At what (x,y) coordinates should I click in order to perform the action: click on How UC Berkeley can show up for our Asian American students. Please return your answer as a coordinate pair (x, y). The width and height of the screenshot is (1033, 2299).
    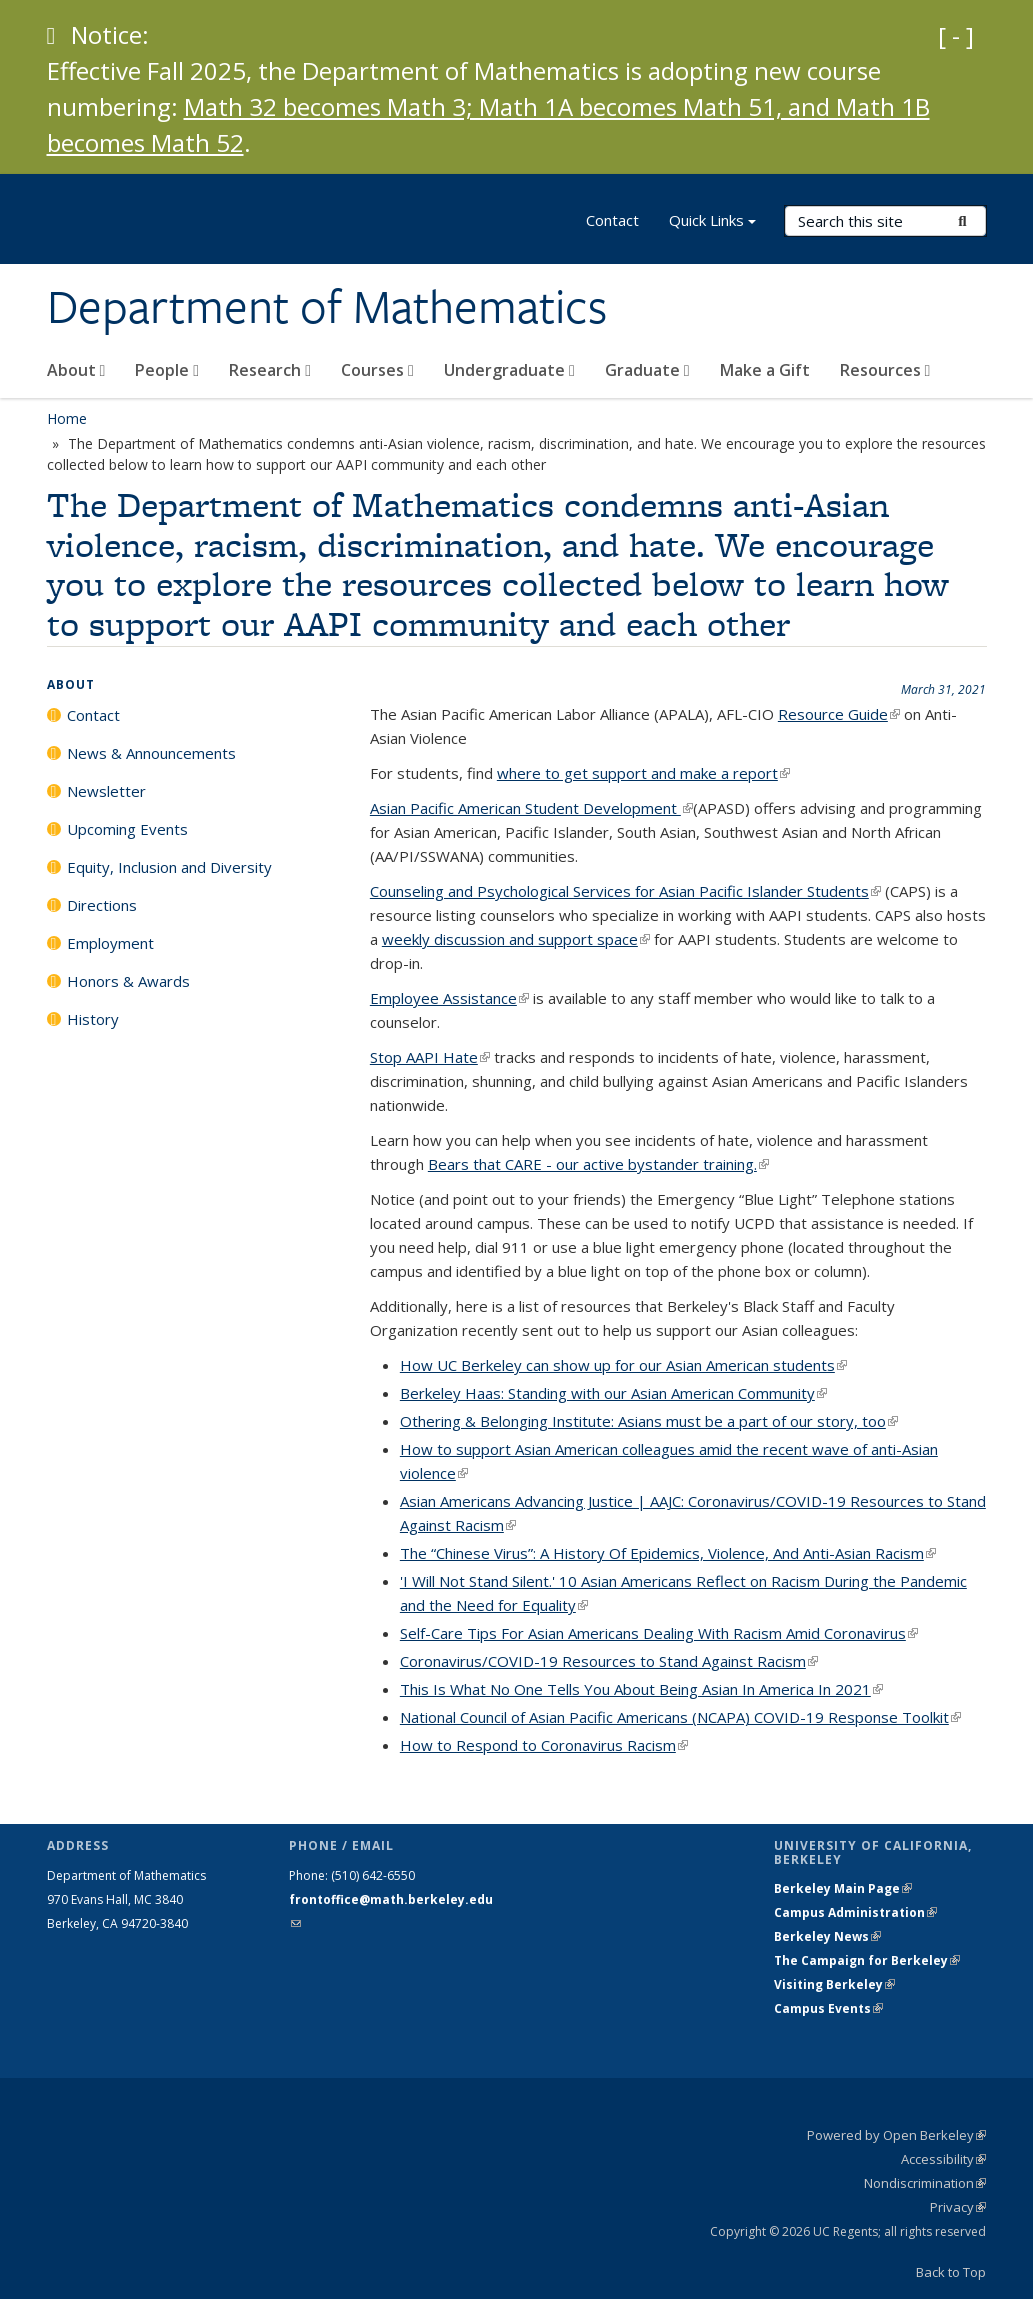
    Looking at the image, I should click on (623, 1365).